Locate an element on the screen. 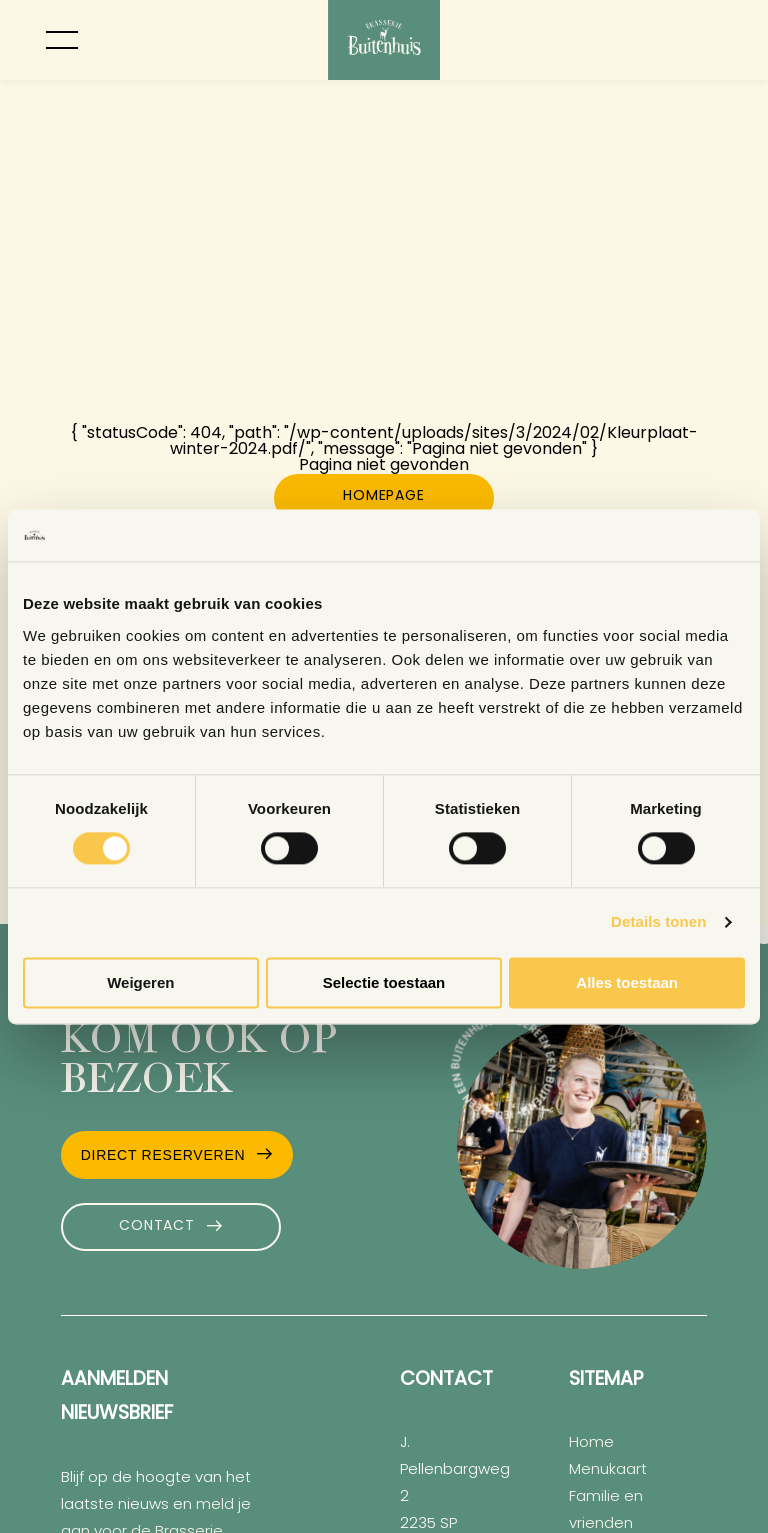  Contact is located at coordinates (156, 1226).